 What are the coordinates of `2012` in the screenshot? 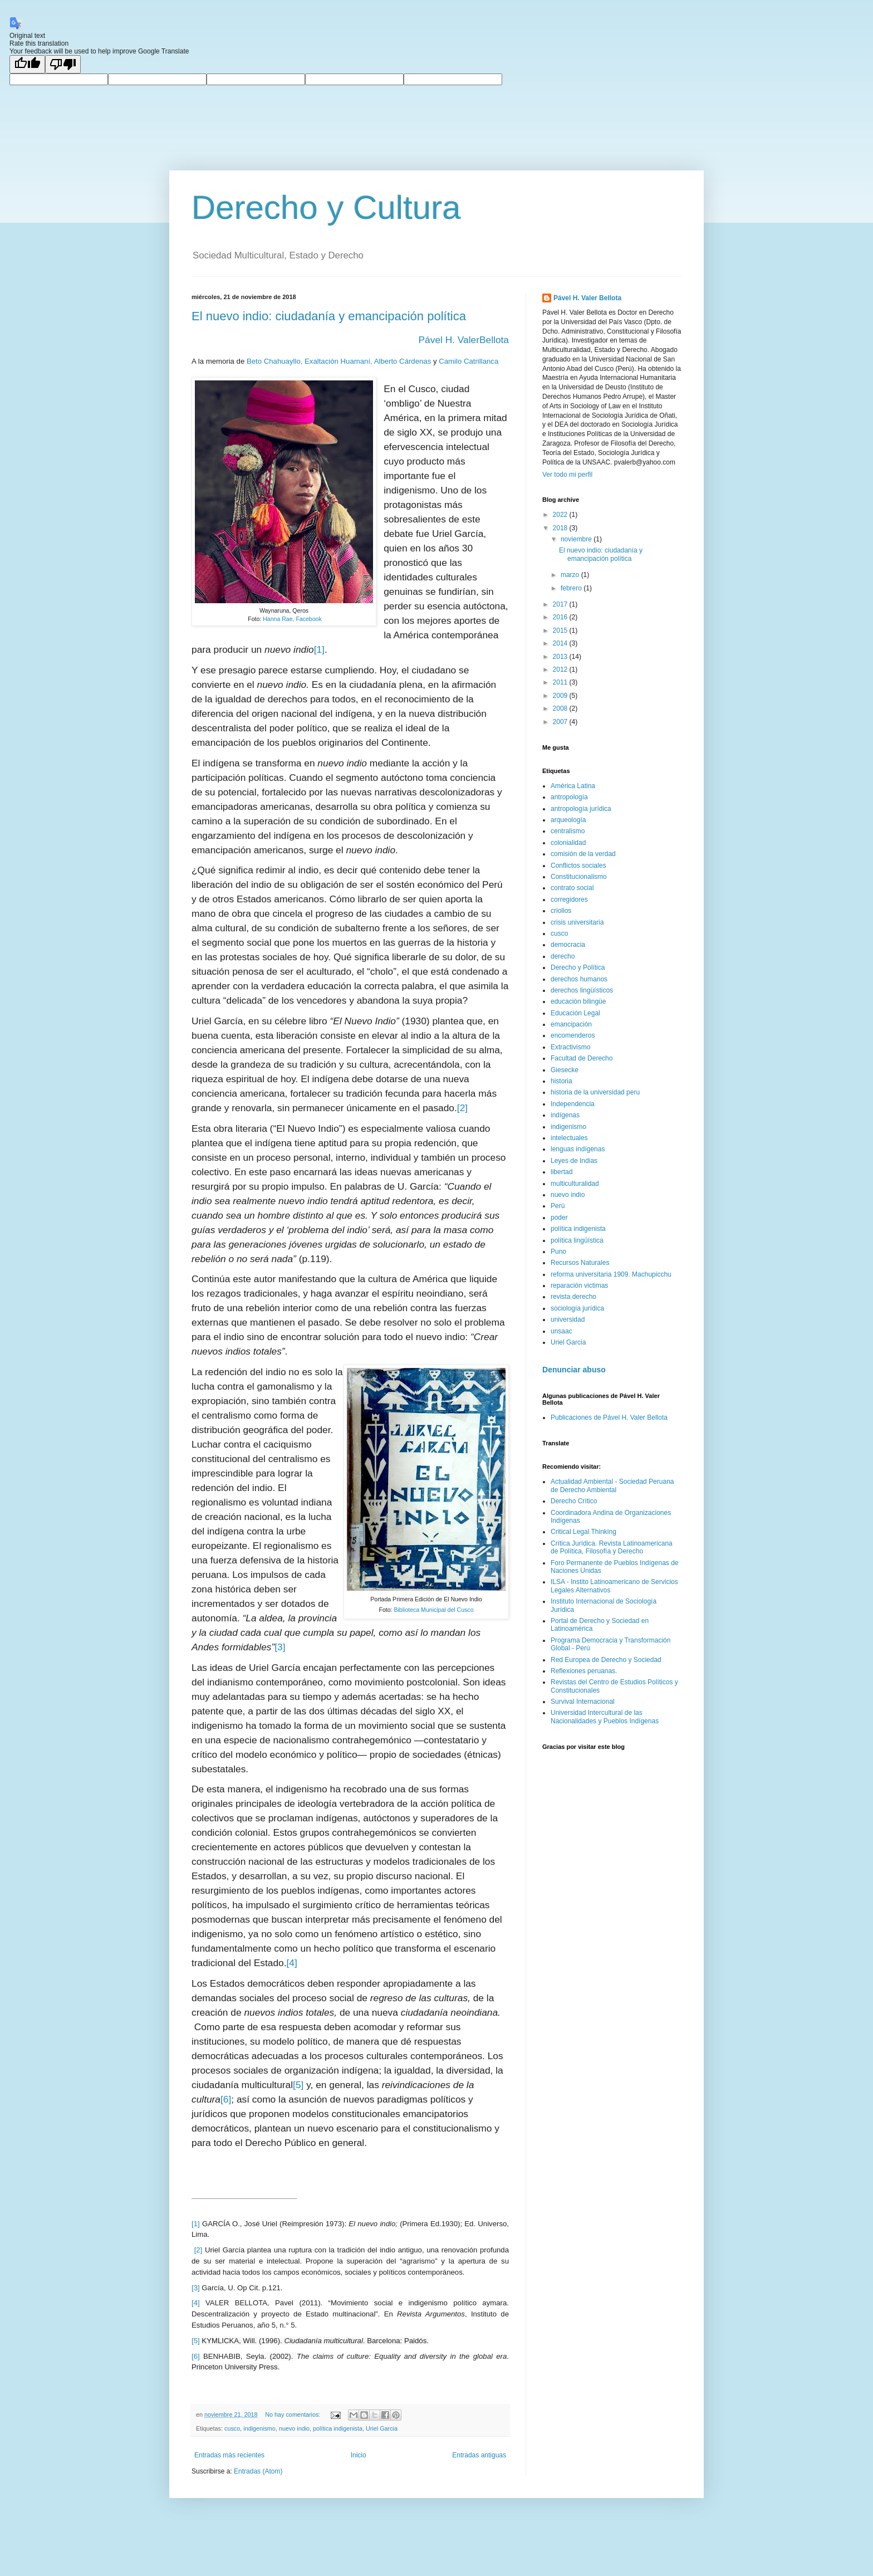 It's located at (561, 669).